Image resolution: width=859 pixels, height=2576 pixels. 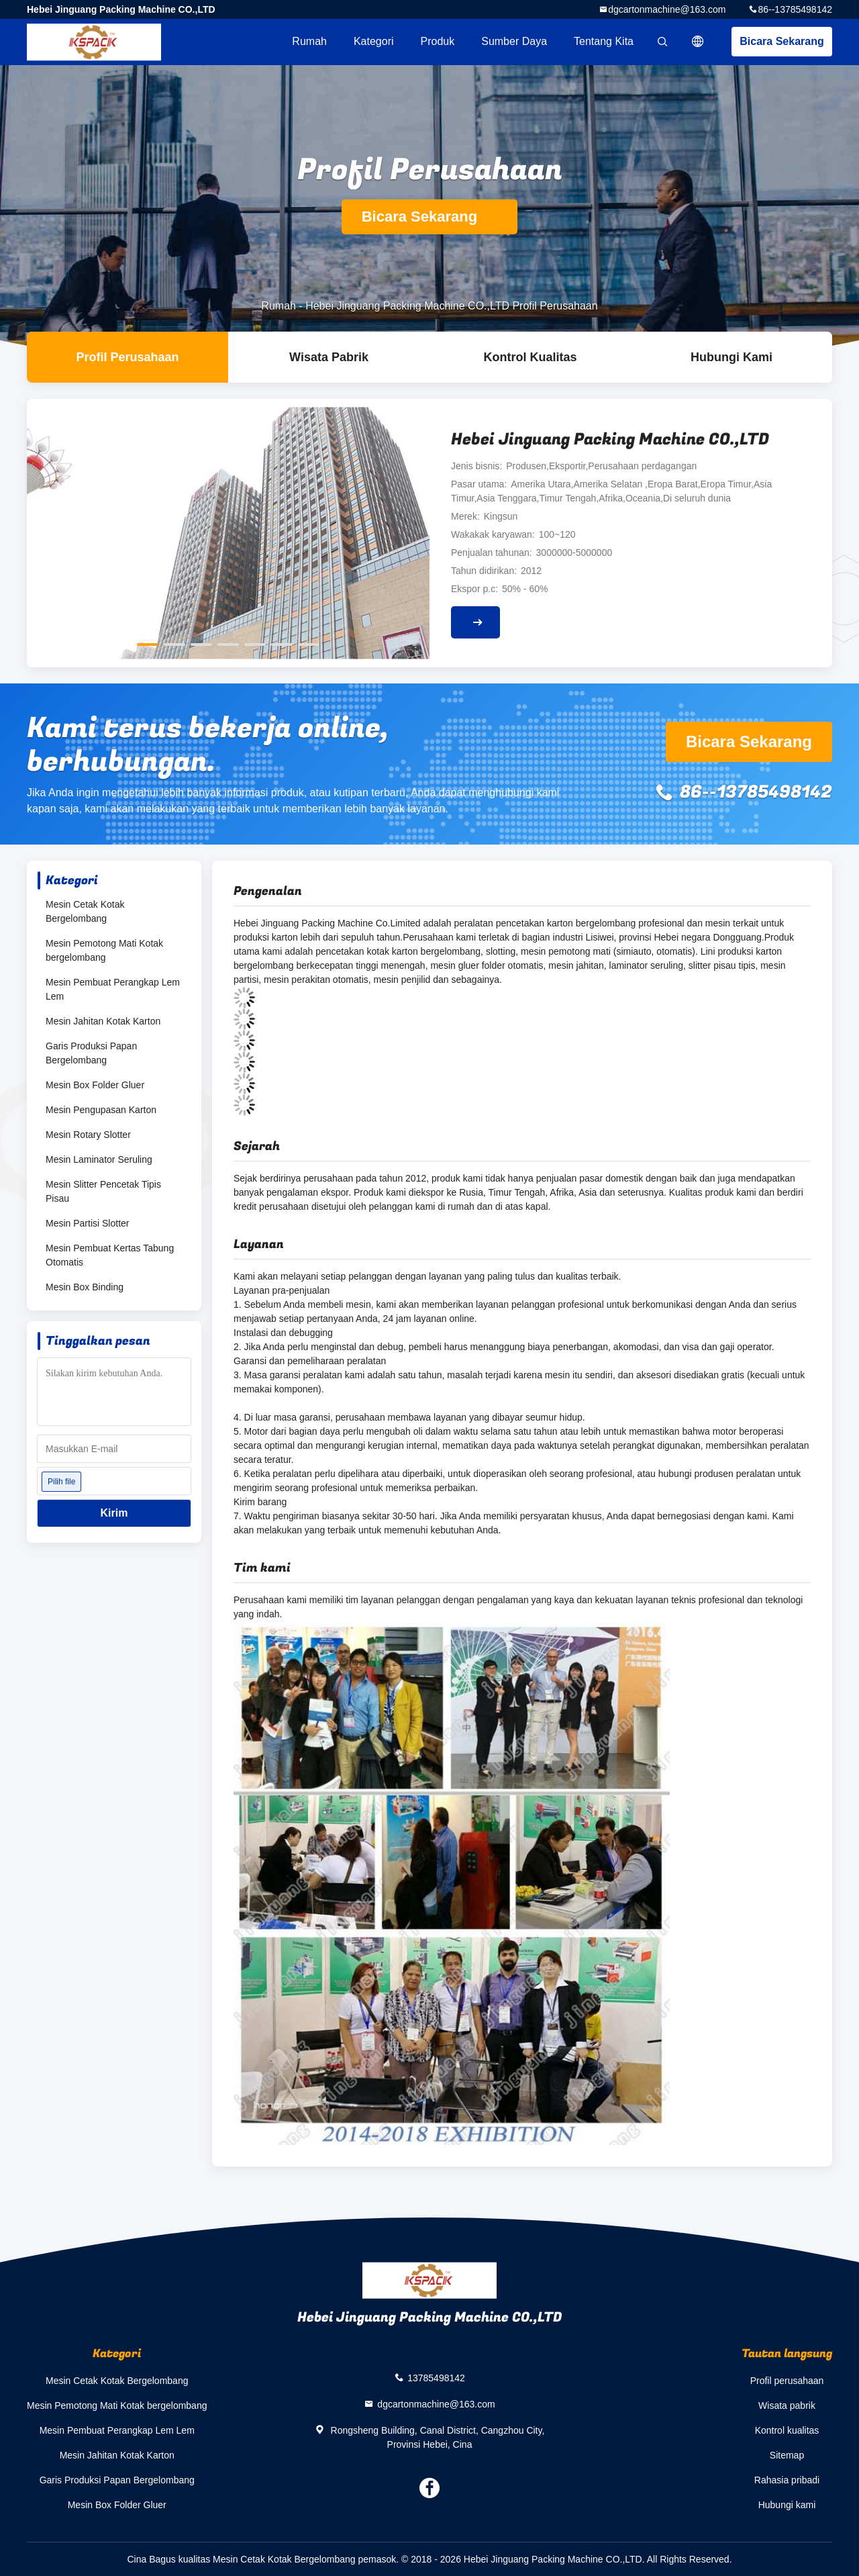 What do you see at coordinates (529, 357) in the screenshot?
I see `Kontrol kualitas` at bounding box center [529, 357].